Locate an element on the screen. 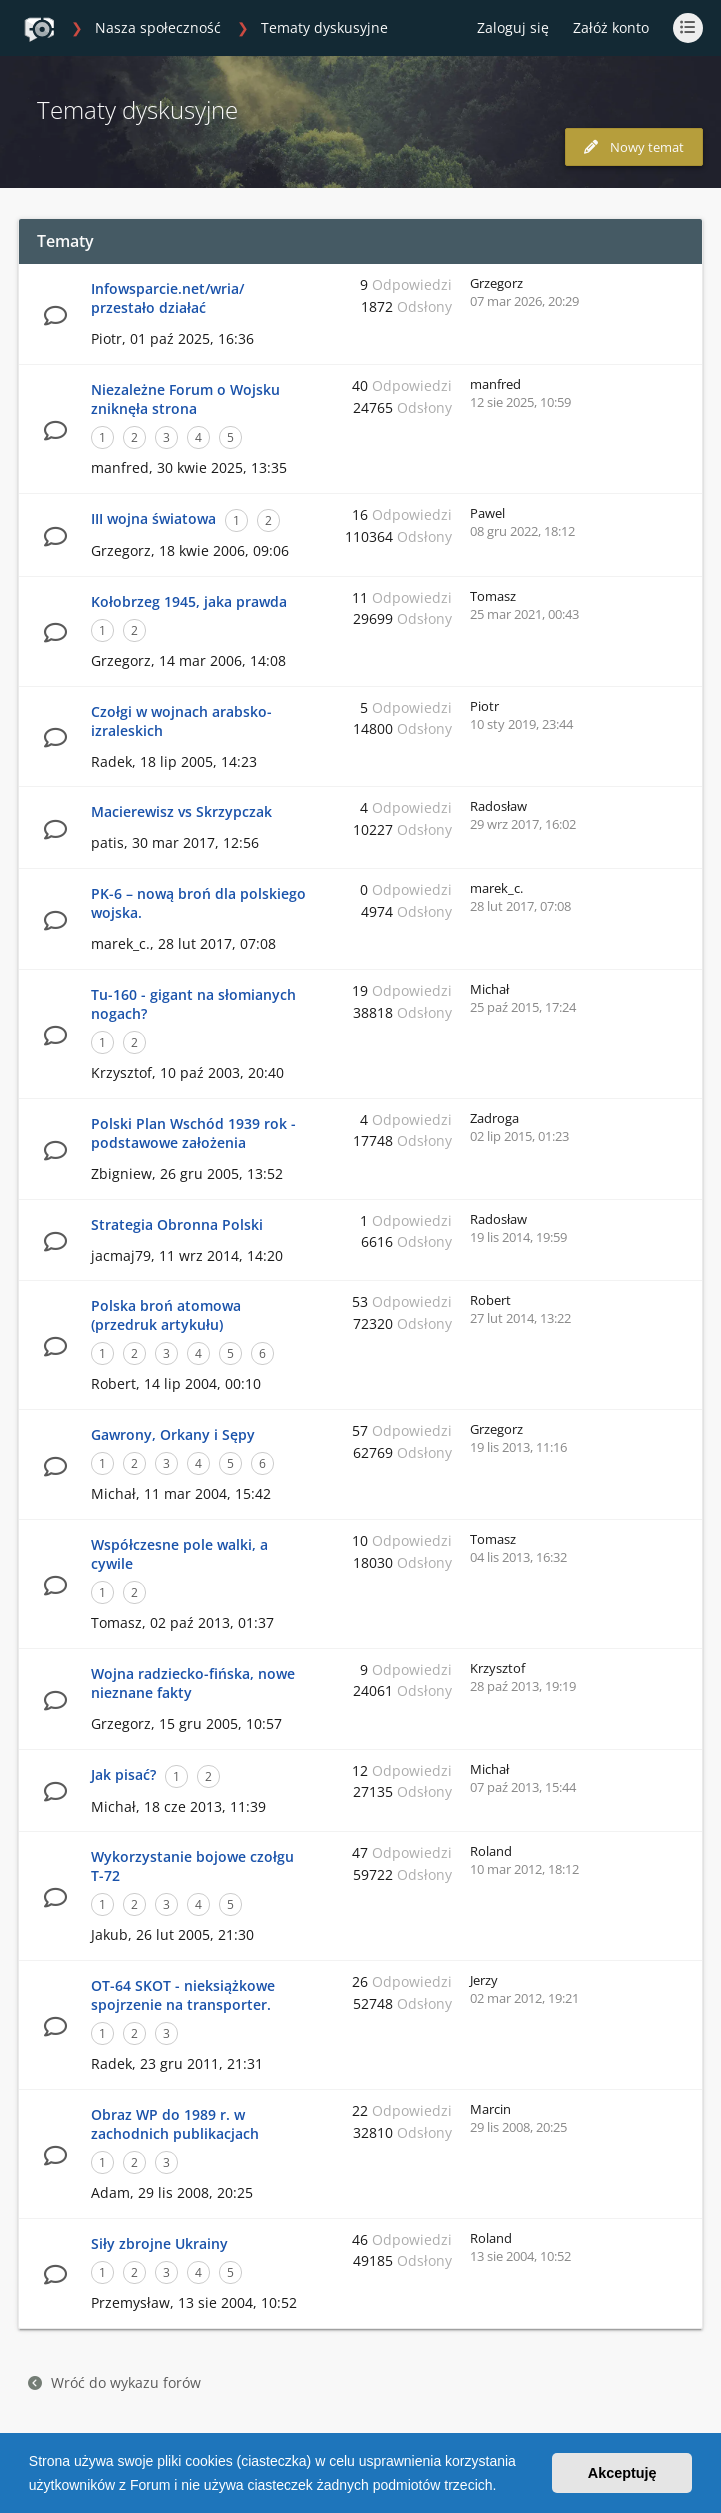 The width and height of the screenshot is (721, 2513). Akceptuję [button] is located at coordinates (622, 2473).